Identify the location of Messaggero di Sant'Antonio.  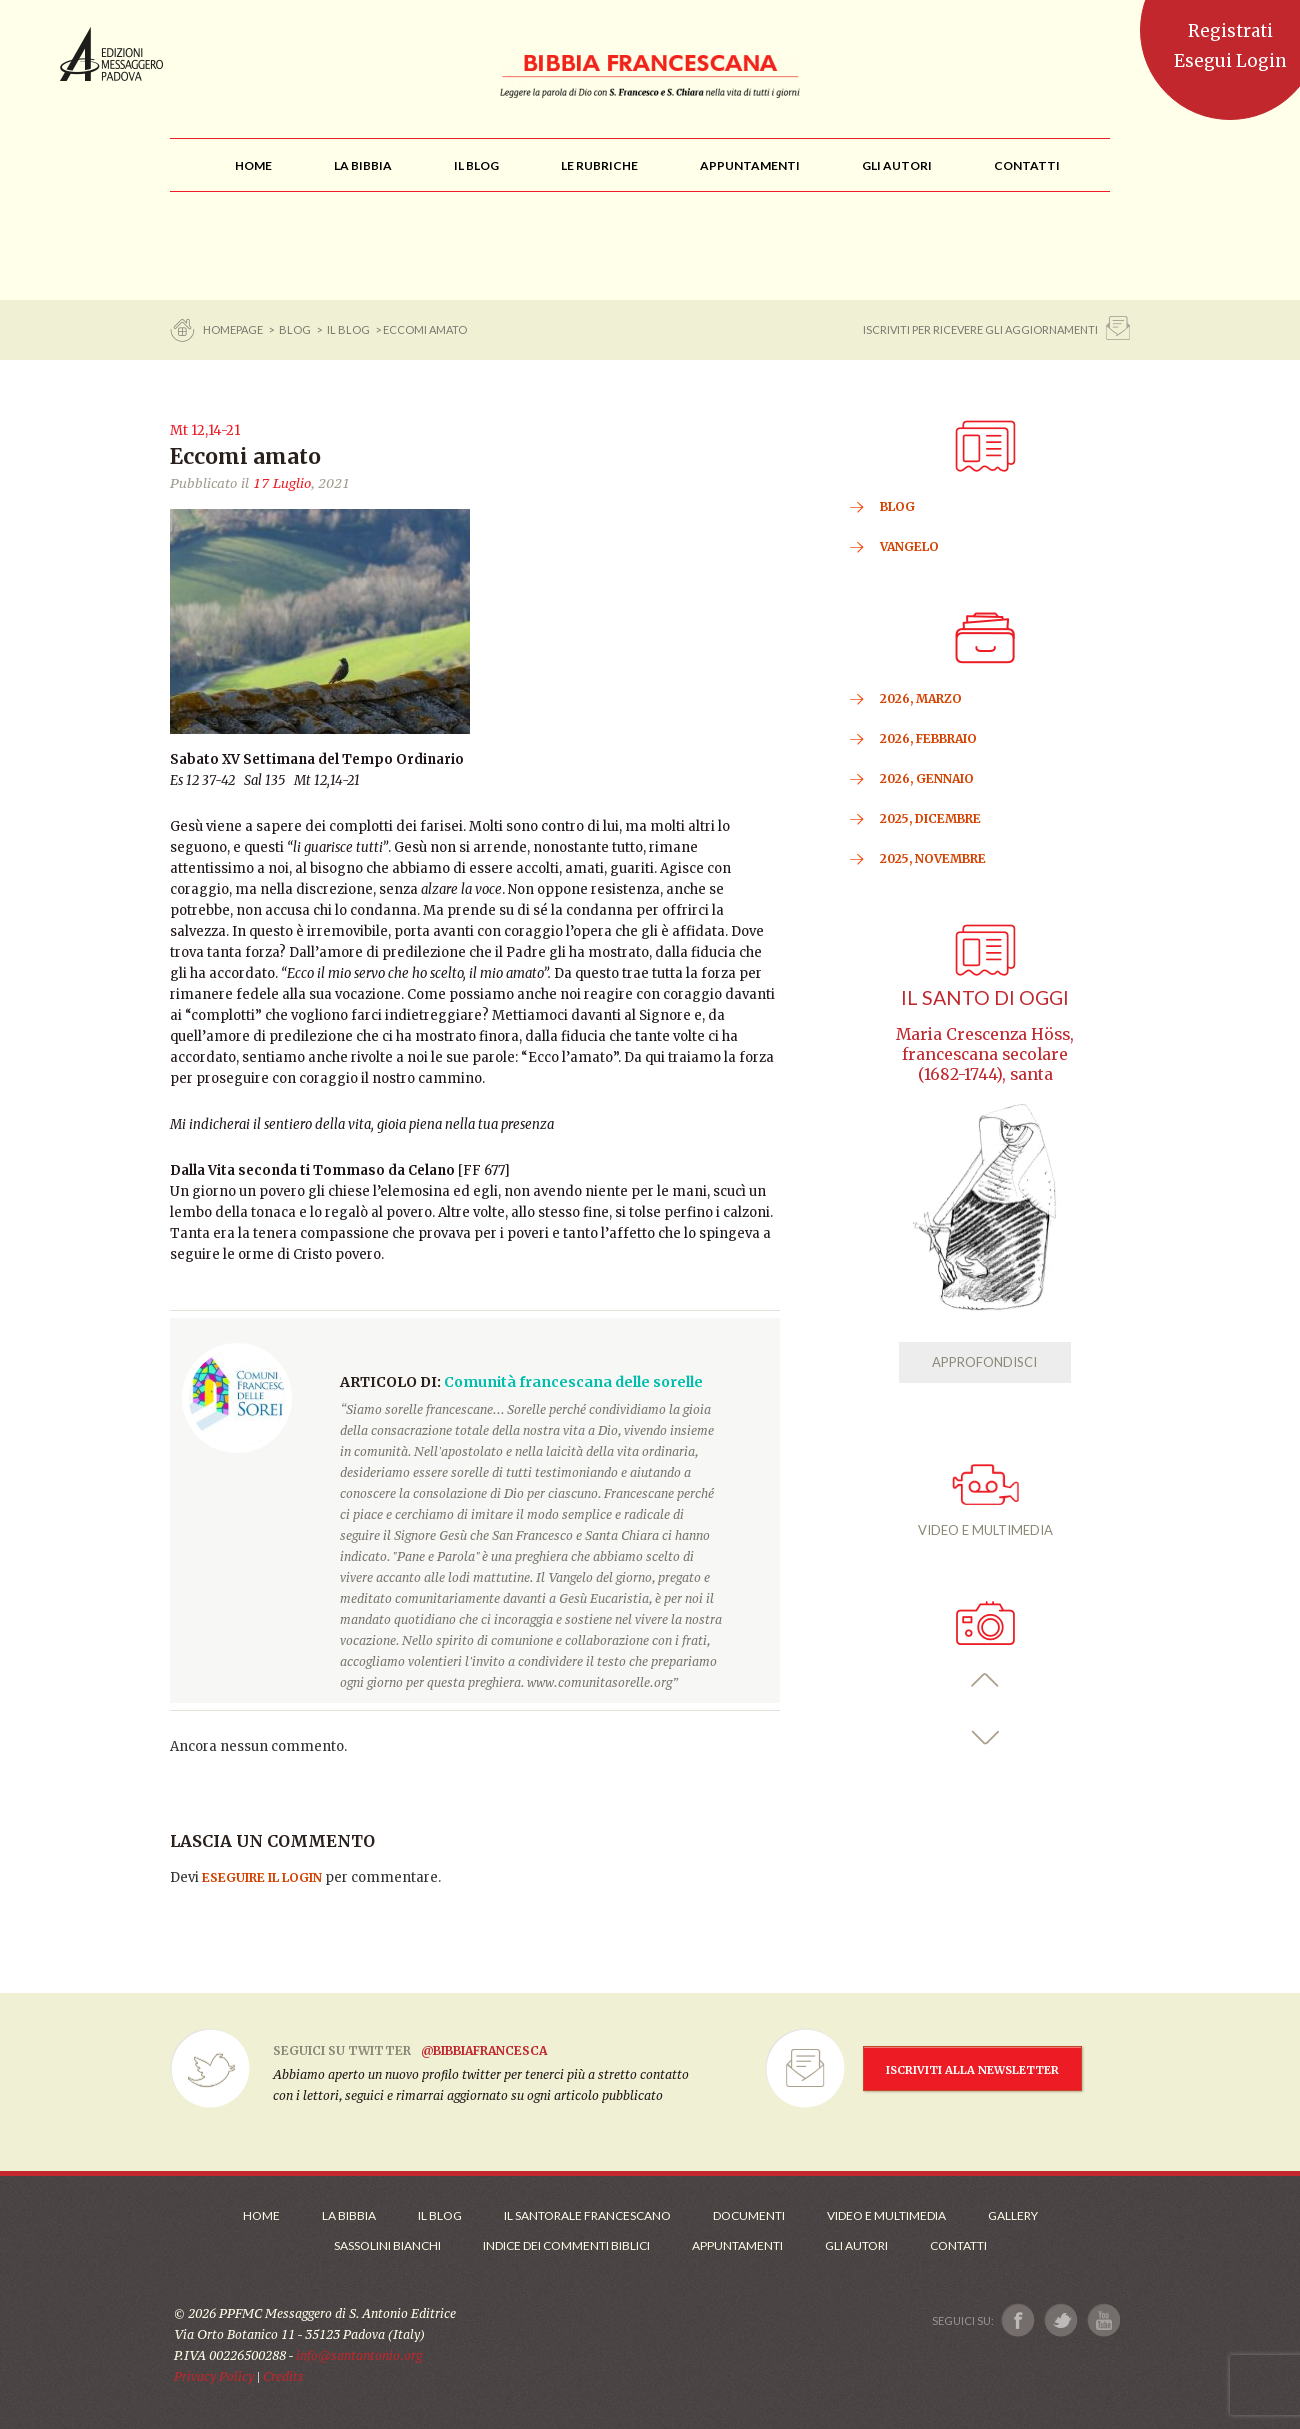
(111, 54).